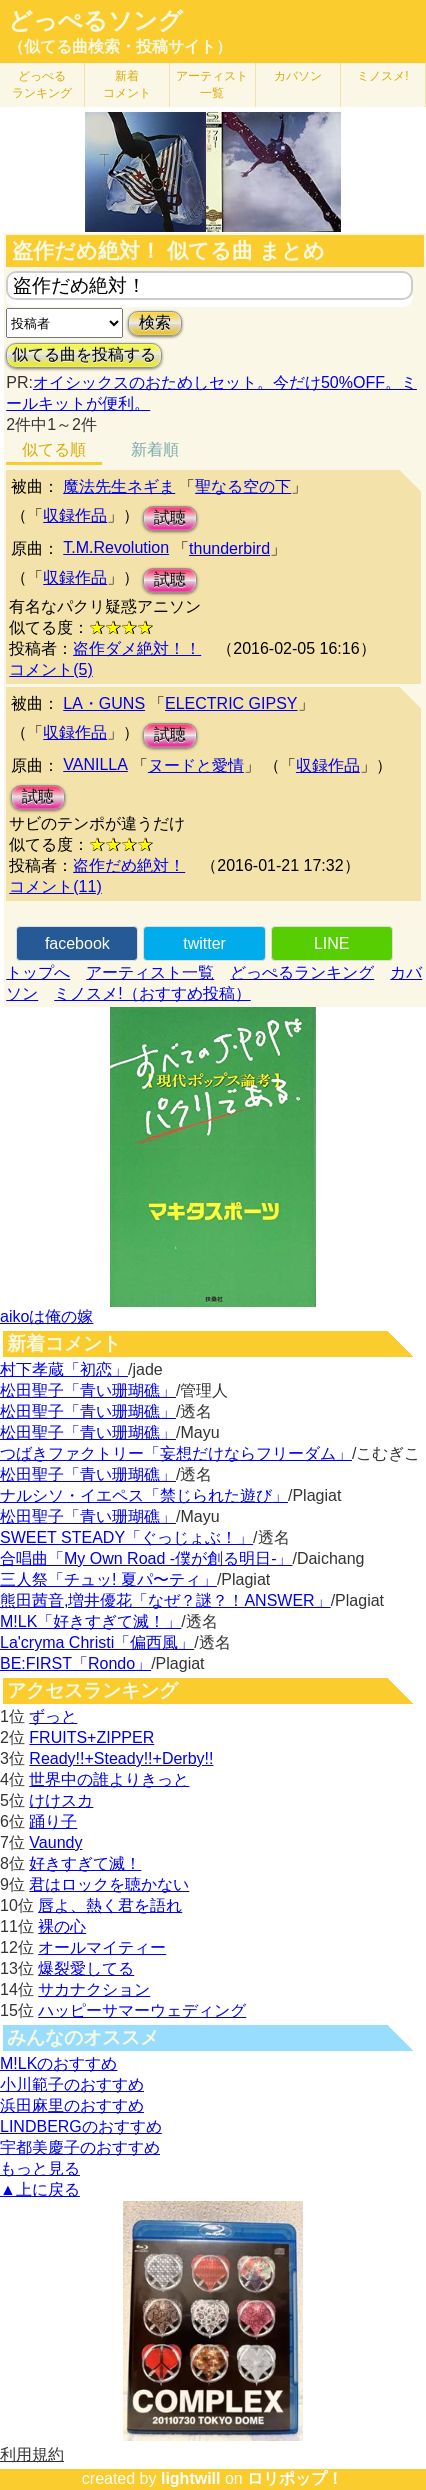 The height and width of the screenshot is (2490, 426). I want to click on M!LK「好きすぎて滅！」, so click(90, 1621).